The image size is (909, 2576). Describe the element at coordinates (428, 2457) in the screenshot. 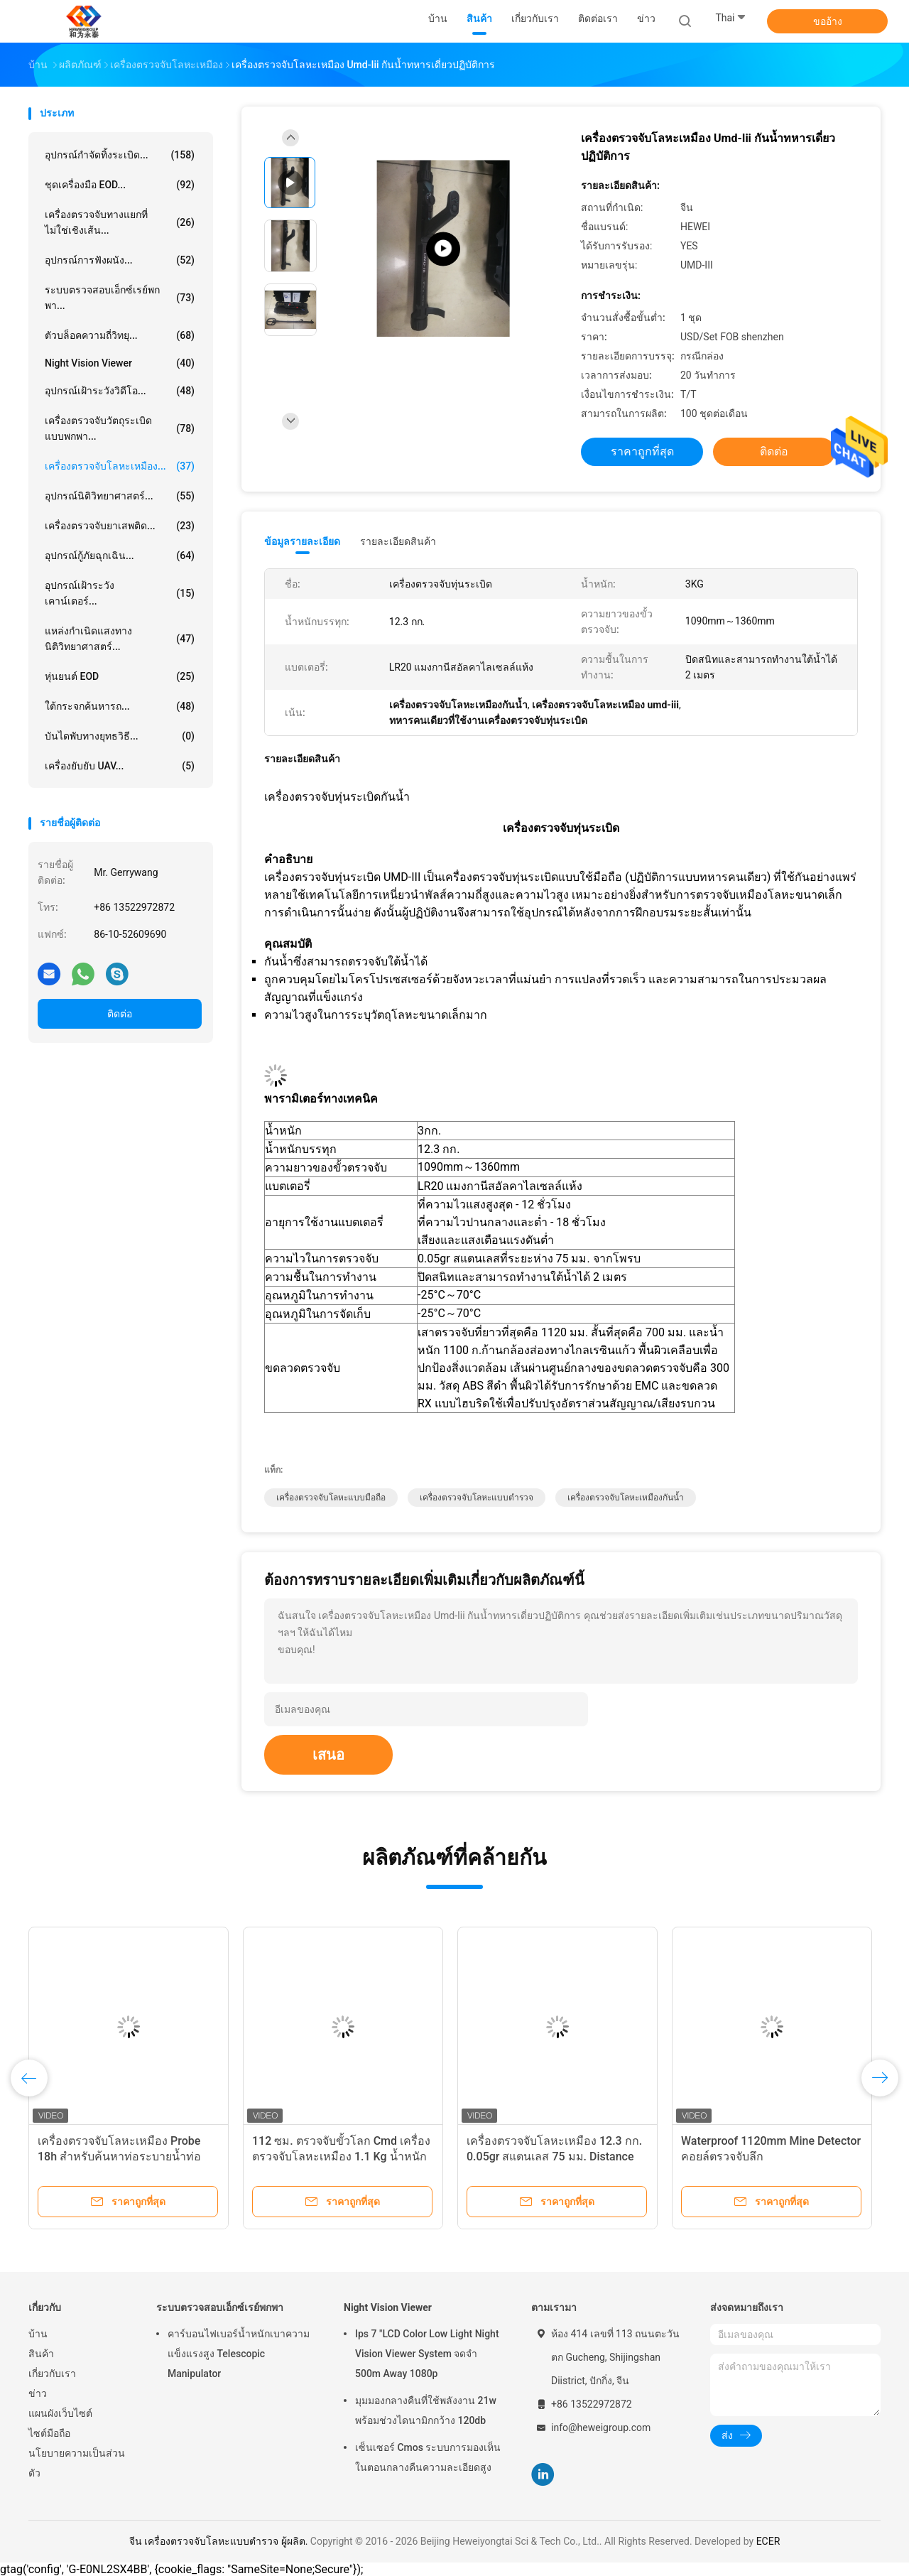

I see `เซ็นเซอร์ Cmos ระบบการมองเห็นในตอนกลางคืนความละเอียดสูง` at that location.